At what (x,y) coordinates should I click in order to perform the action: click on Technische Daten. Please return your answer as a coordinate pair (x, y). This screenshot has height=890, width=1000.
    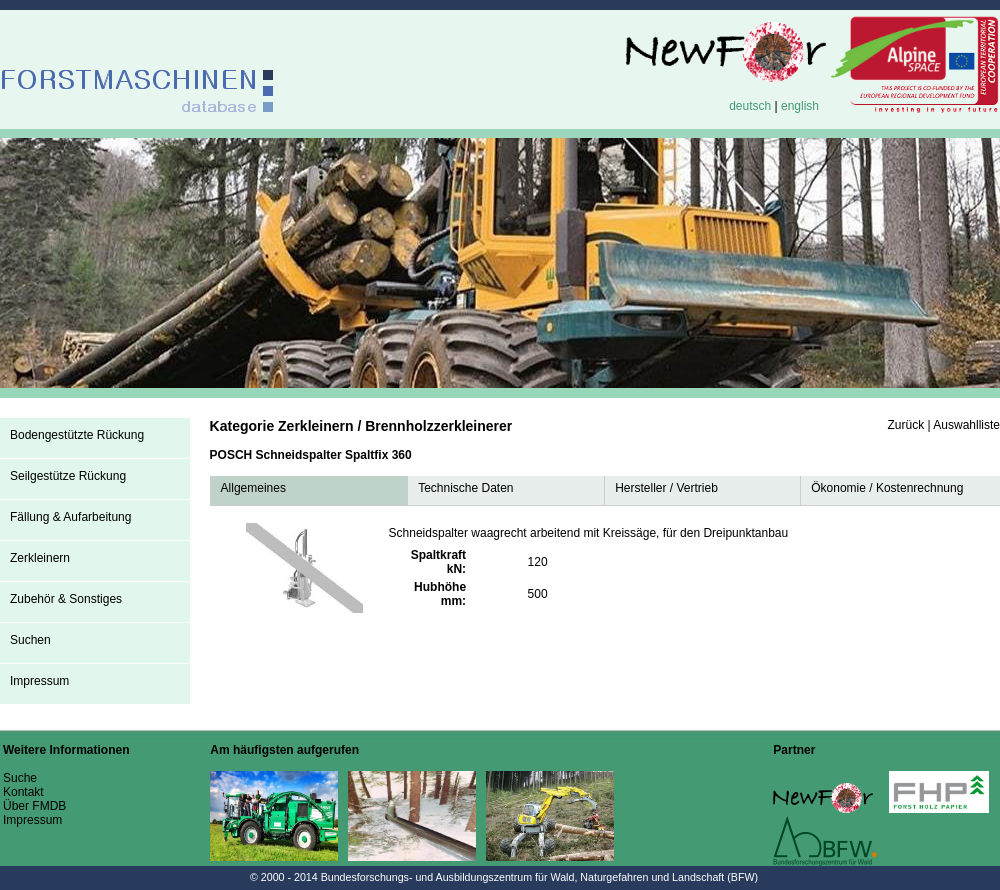
    Looking at the image, I should click on (465, 488).